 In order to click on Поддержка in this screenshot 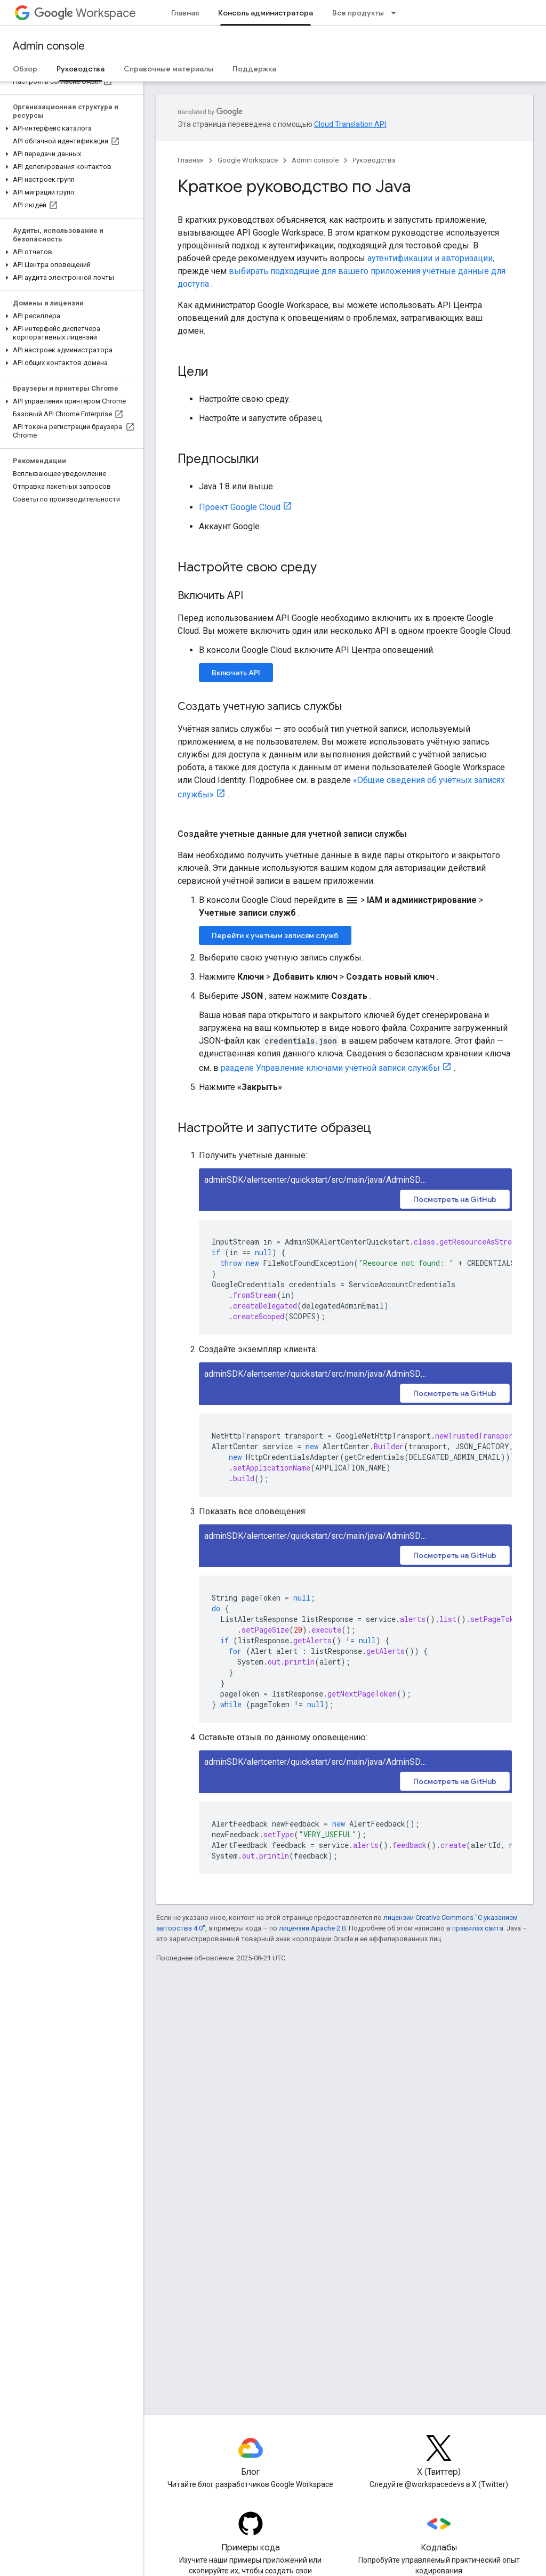, I will do `click(254, 69)`.